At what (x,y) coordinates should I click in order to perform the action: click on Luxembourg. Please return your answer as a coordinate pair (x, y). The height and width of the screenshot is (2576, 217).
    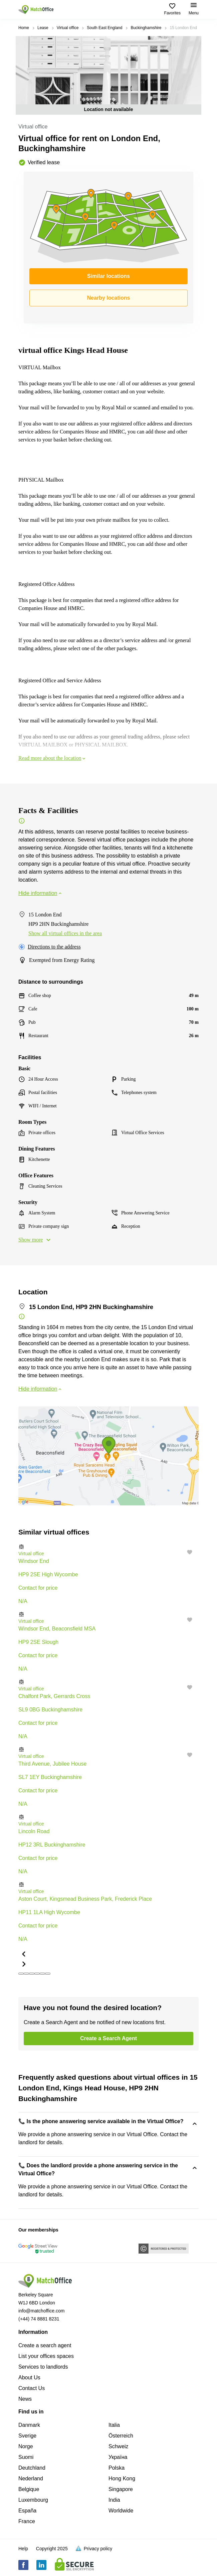
    Looking at the image, I should click on (33, 2500).